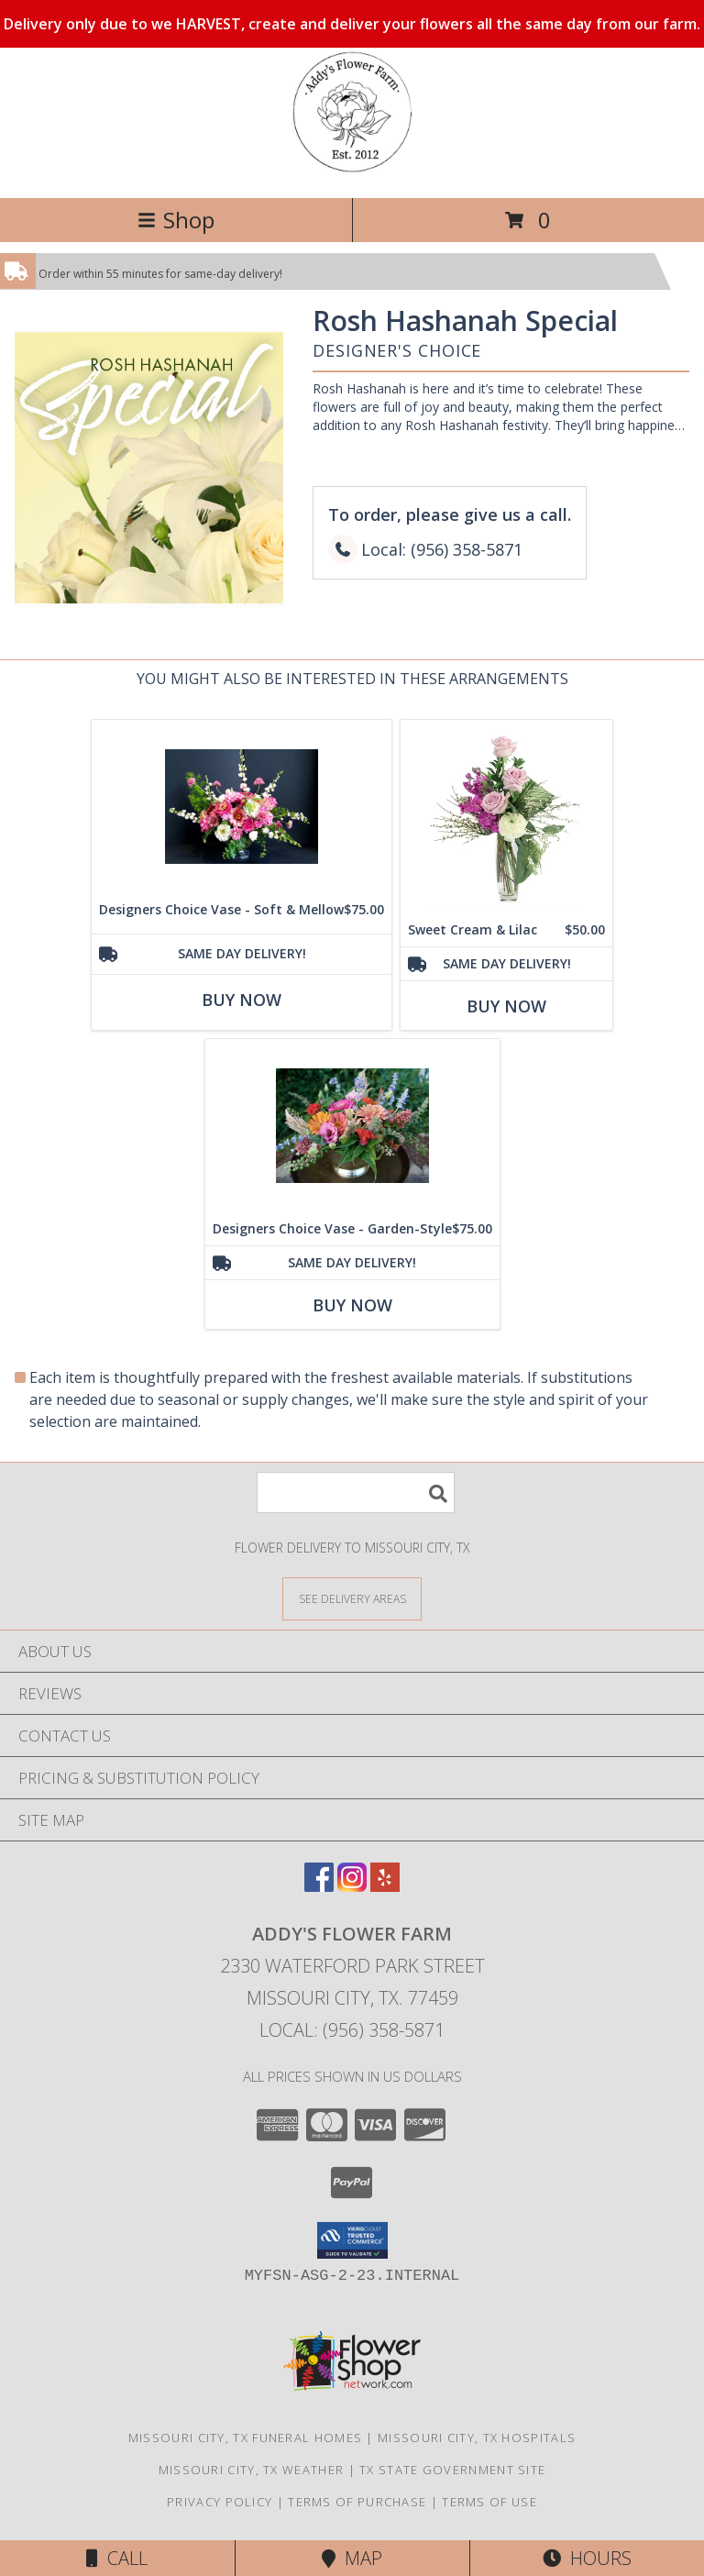  I want to click on Missouri City, TX Funeral Homes [Missouri City, TX Funeral Homes (opens in new window)], so click(245, 2437).